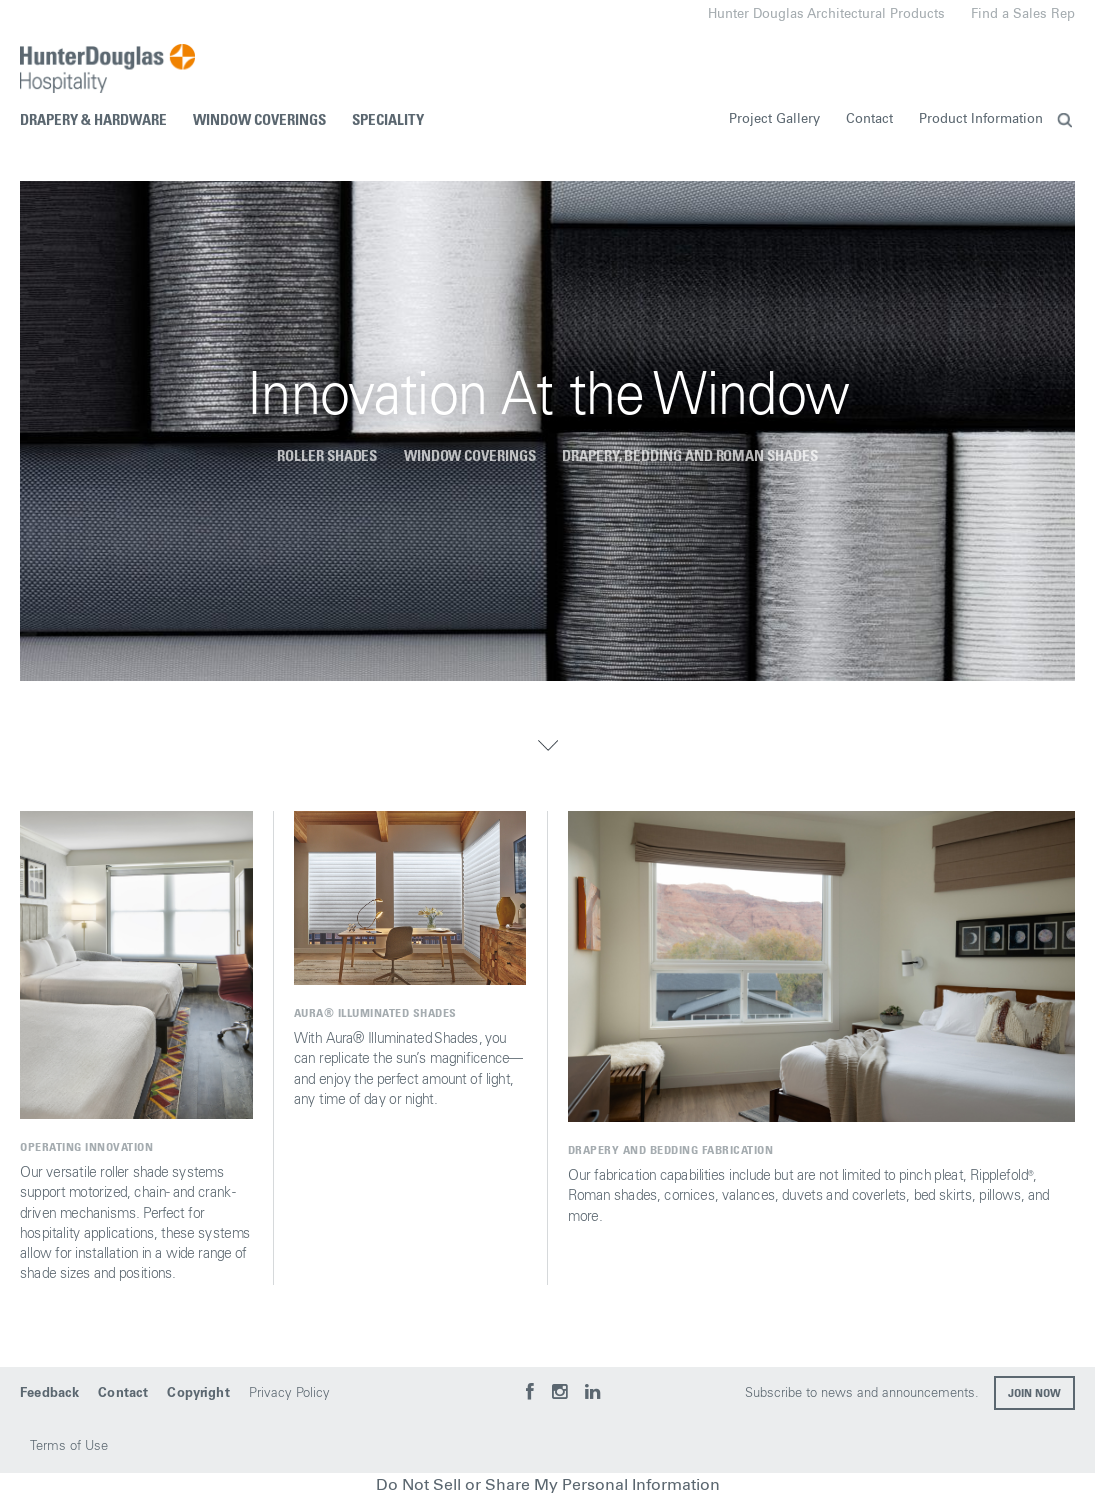 This screenshot has width=1095, height=1497. Describe the element at coordinates (869, 119) in the screenshot. I see `Contact` at that location.